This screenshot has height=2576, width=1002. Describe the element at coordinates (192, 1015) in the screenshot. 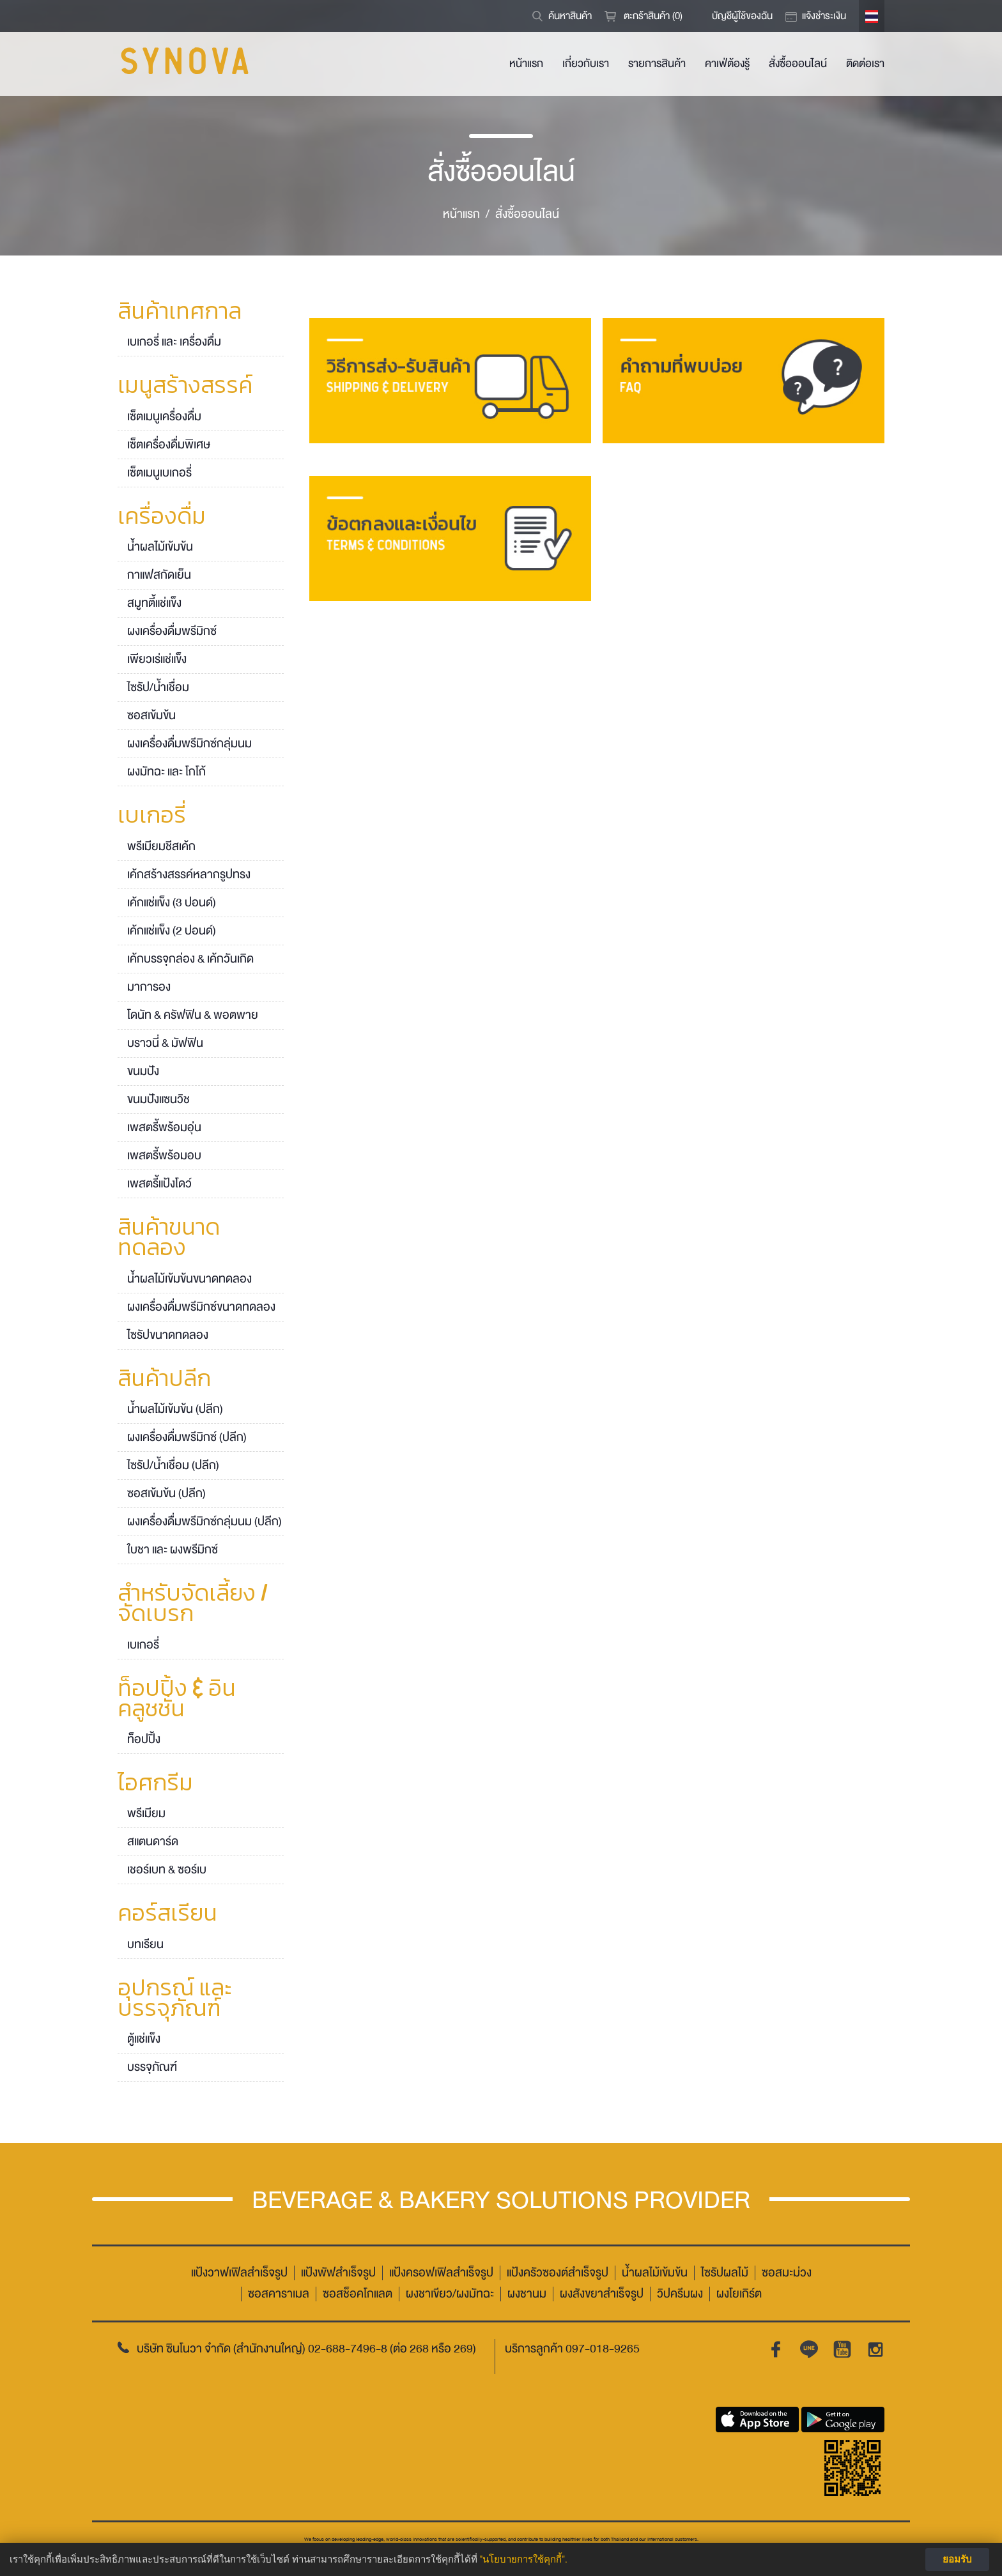

I see `โดนัท & ครัฟฟิน & พอตพาย` at that location.